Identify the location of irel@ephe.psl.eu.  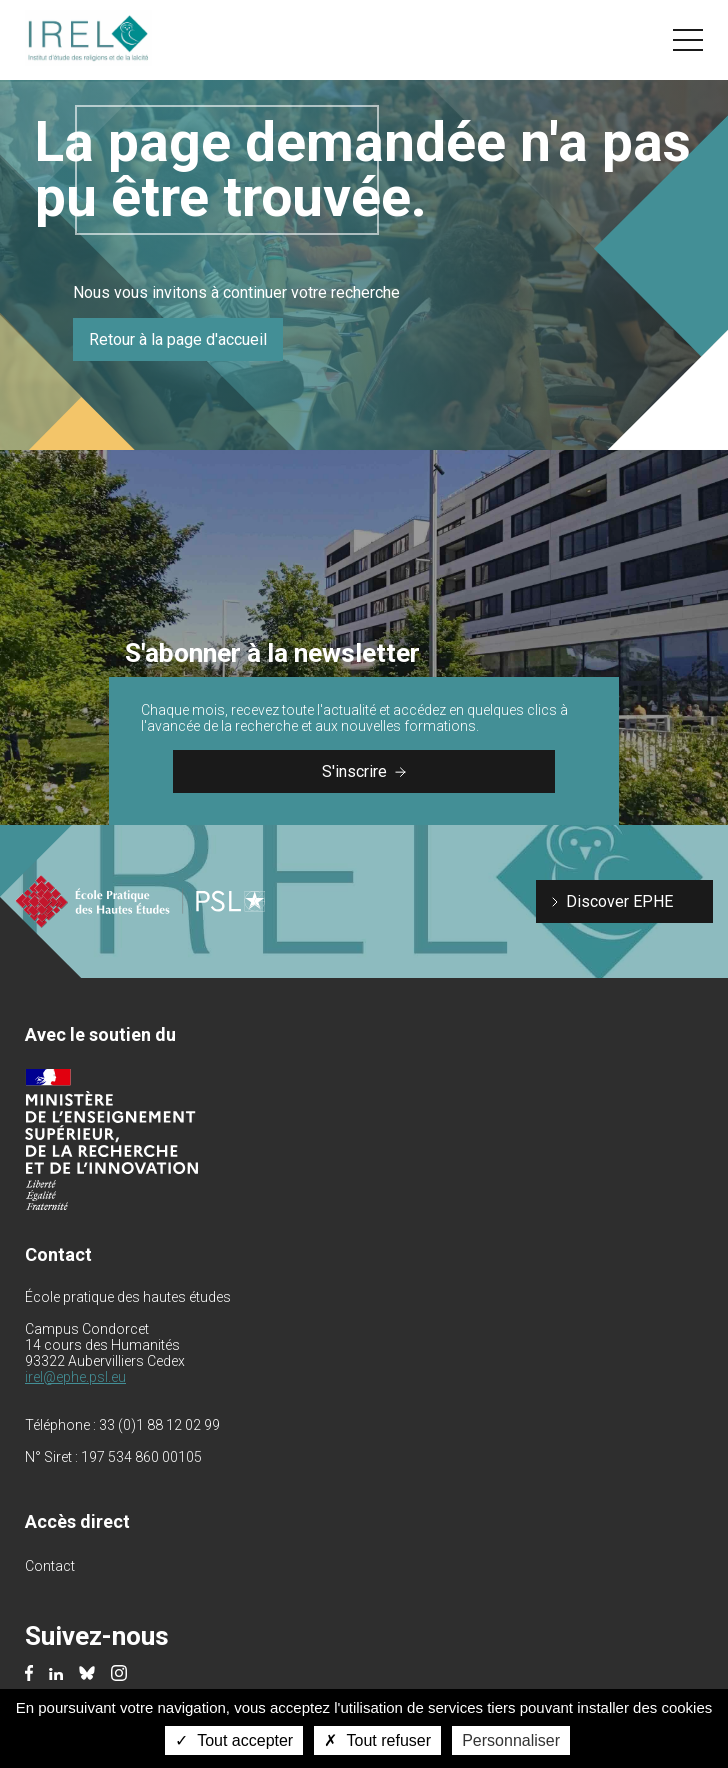
(75, 1377).